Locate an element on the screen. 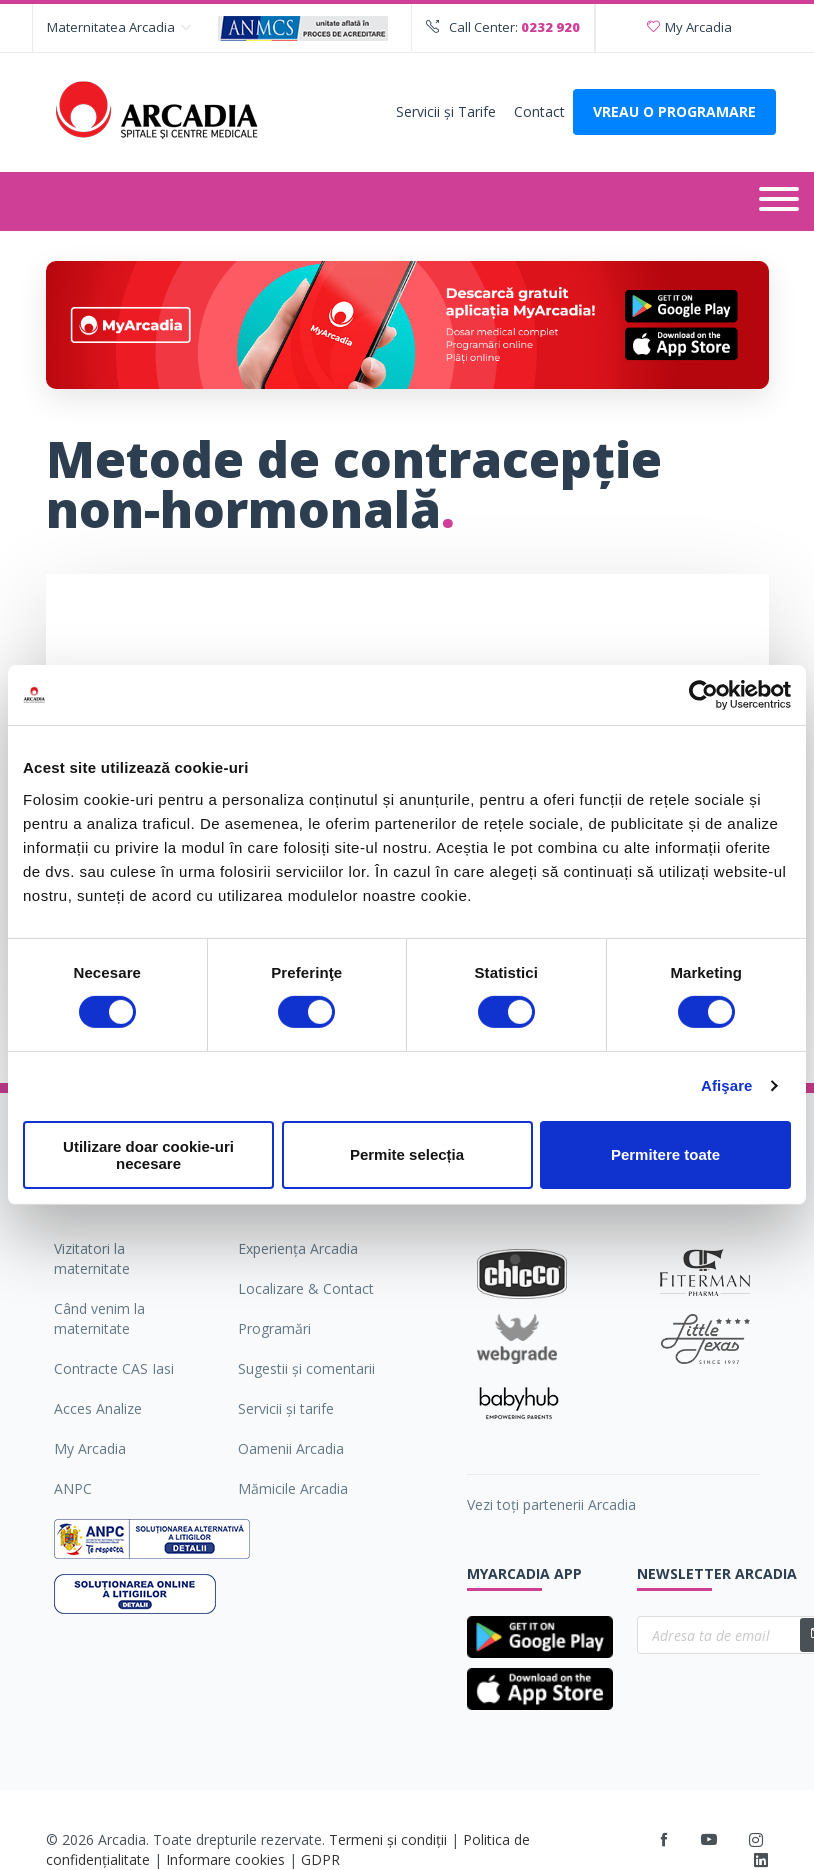 The image size is (814, 1870). Servicii şi tarife is located at coordinates (286, 1408).